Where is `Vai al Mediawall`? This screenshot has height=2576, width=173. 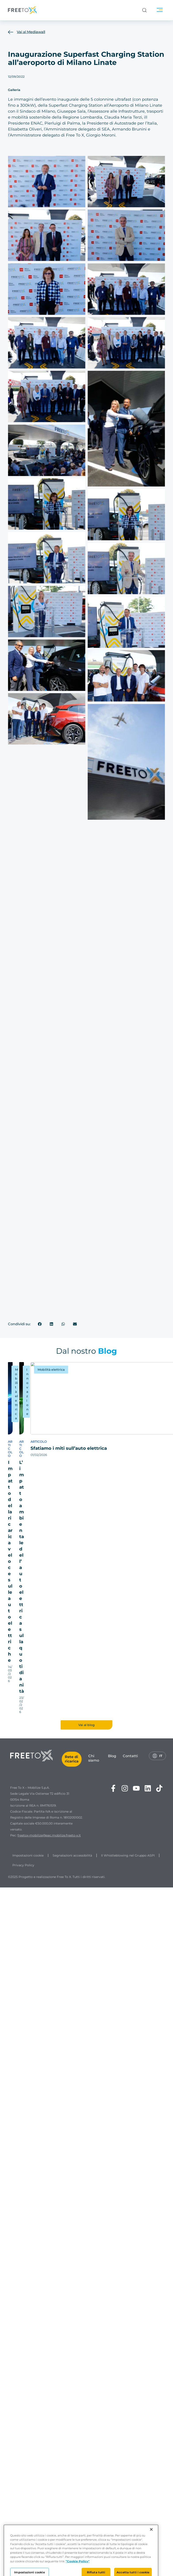
Vai al Mediawall is located at coordinates (31, 32).